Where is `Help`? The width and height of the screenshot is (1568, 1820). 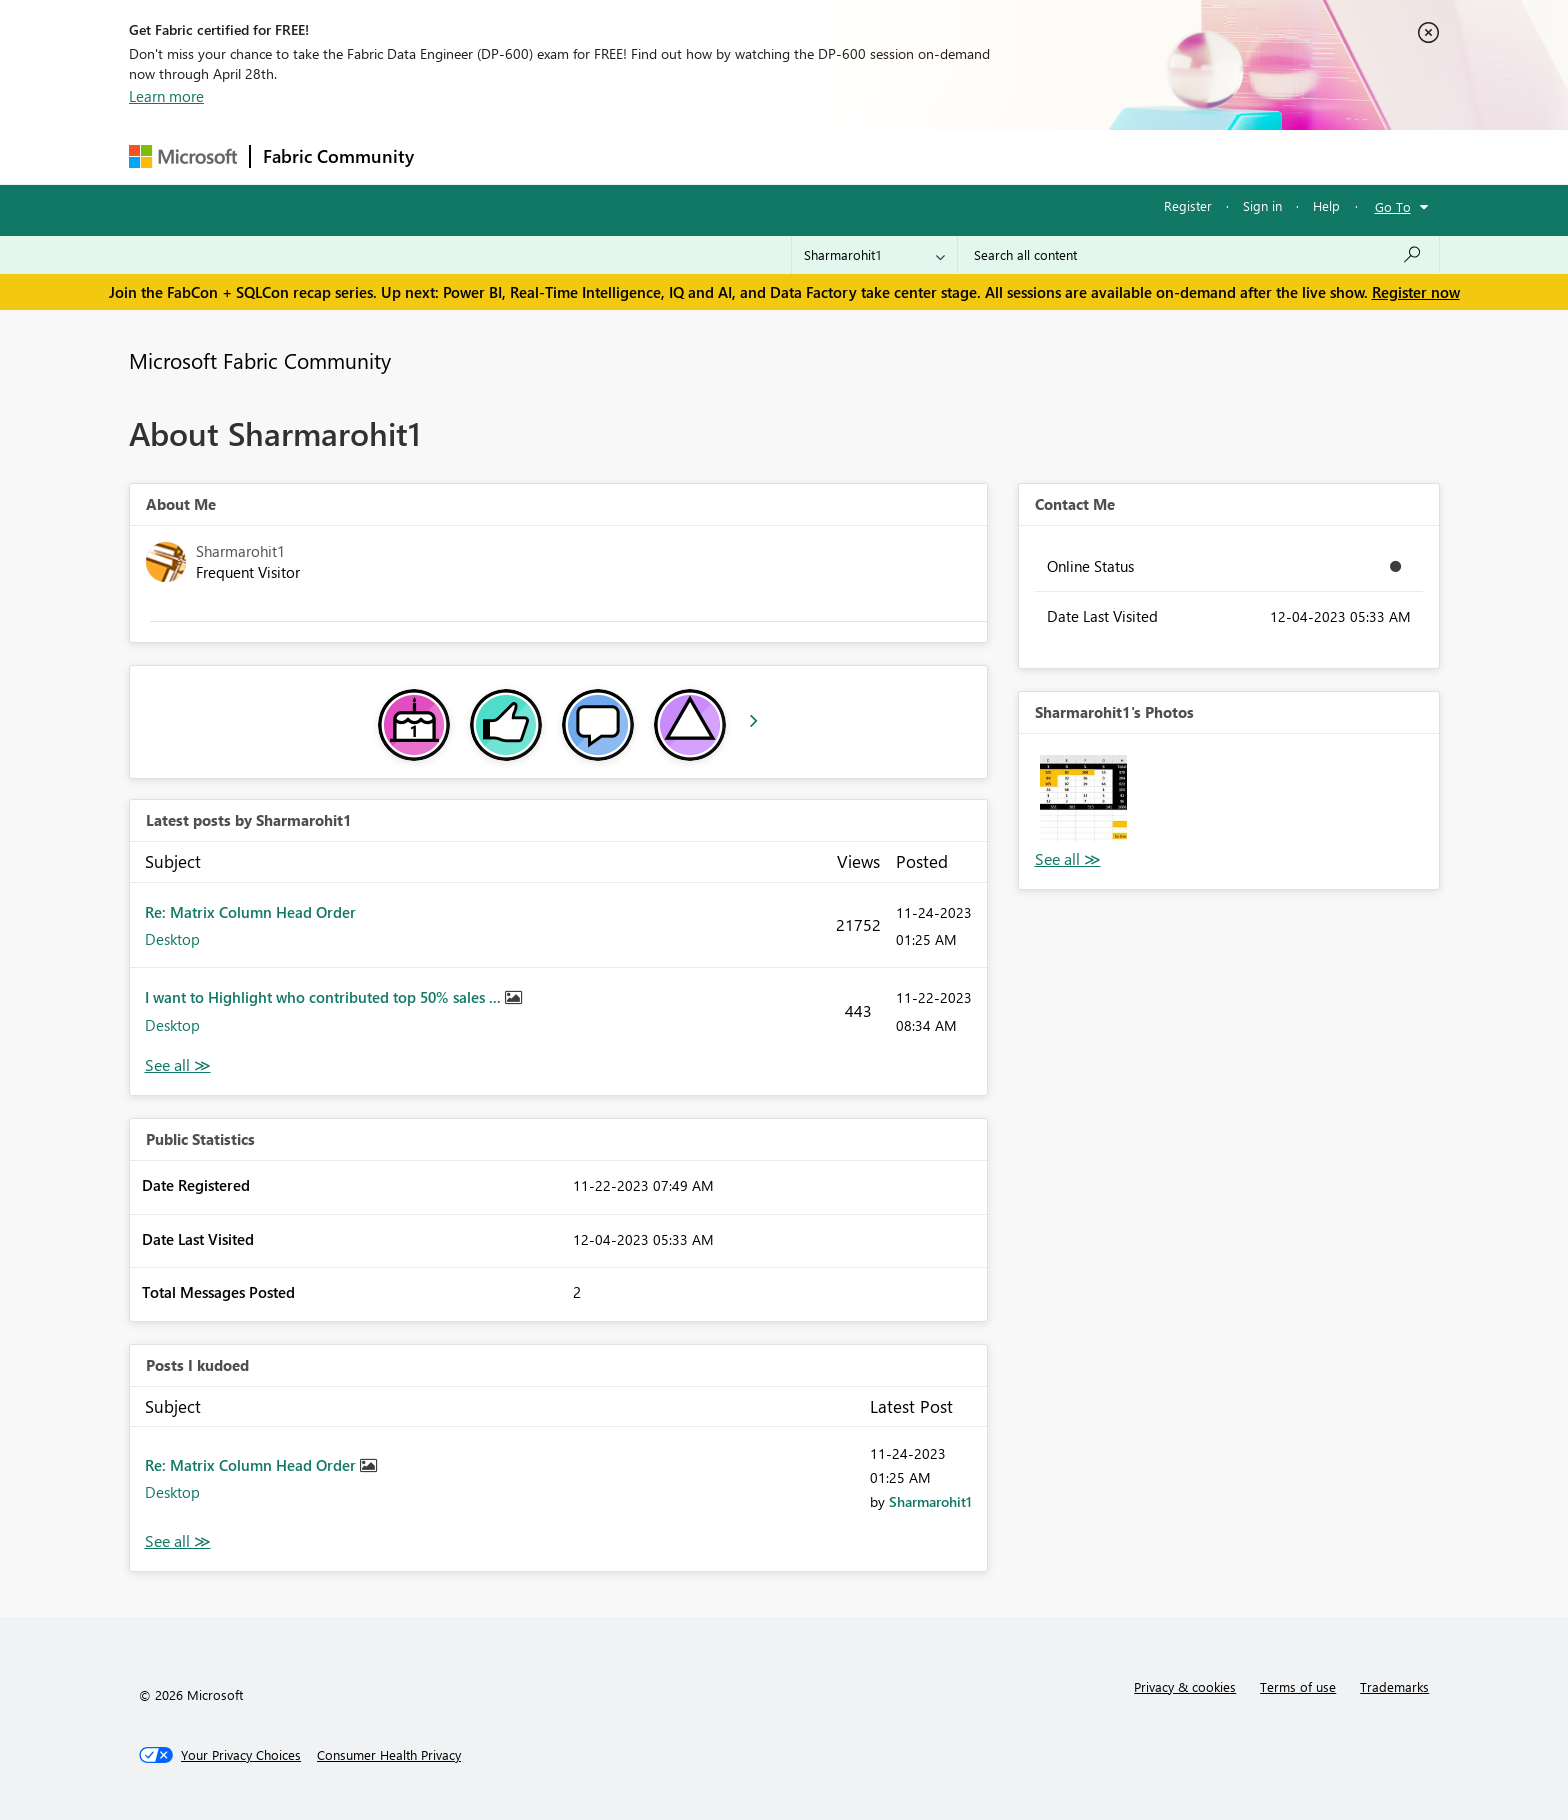 Help is located at coordinates (1326, 205).